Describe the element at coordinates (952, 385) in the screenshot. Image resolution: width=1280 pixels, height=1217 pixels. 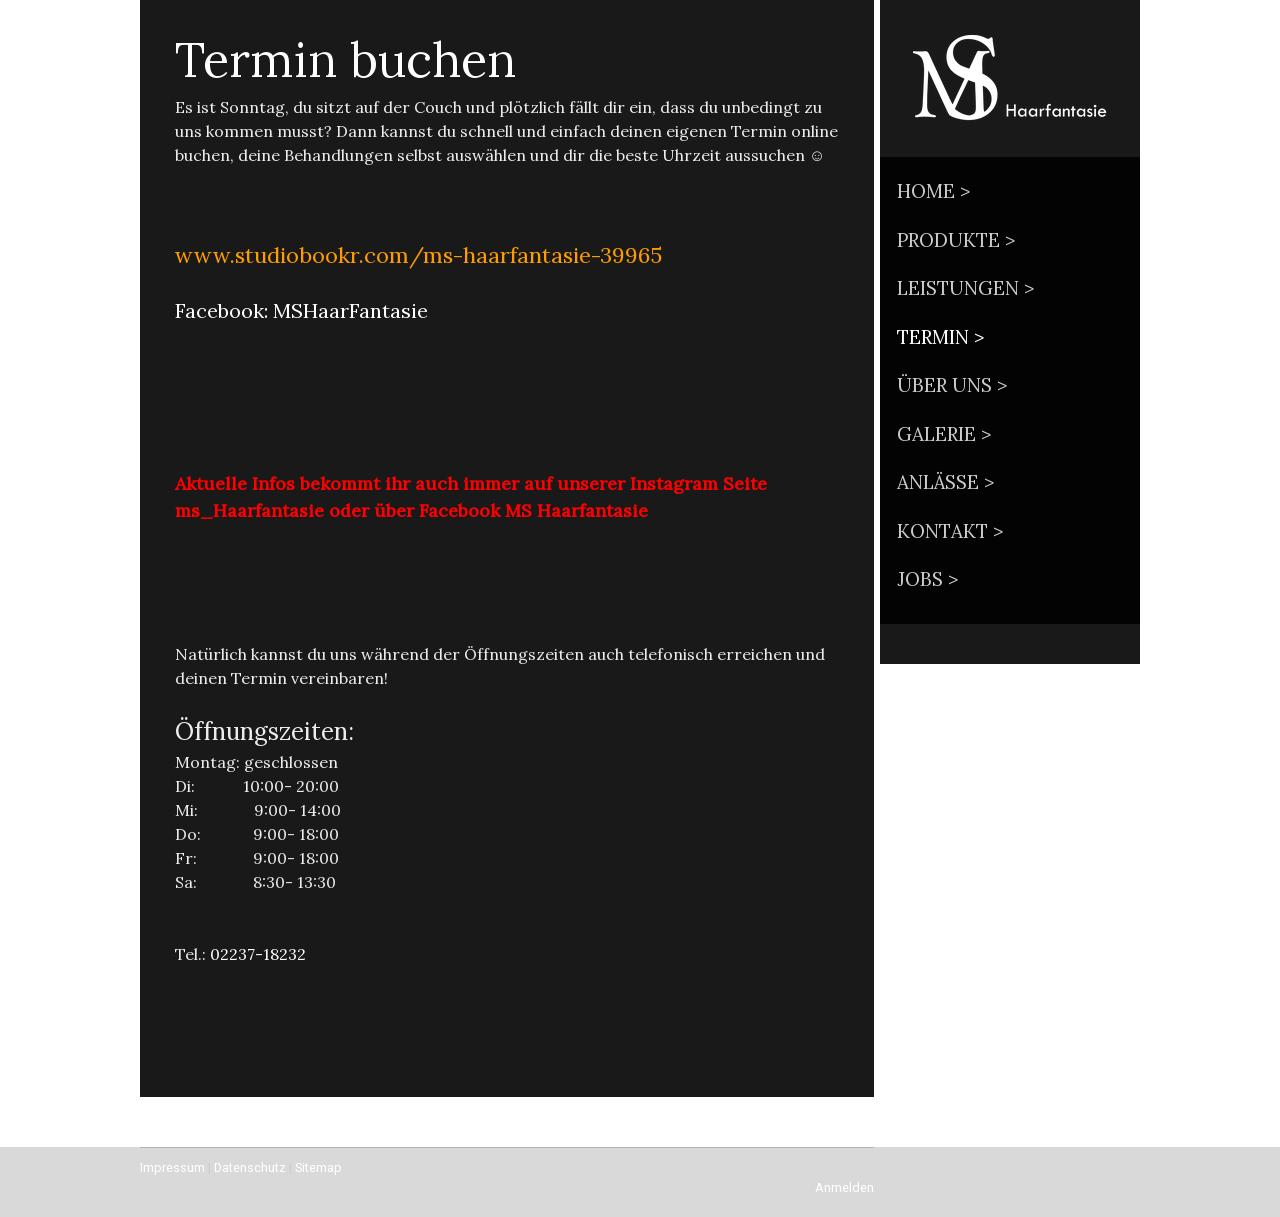
I see `Über uns >` at that location.